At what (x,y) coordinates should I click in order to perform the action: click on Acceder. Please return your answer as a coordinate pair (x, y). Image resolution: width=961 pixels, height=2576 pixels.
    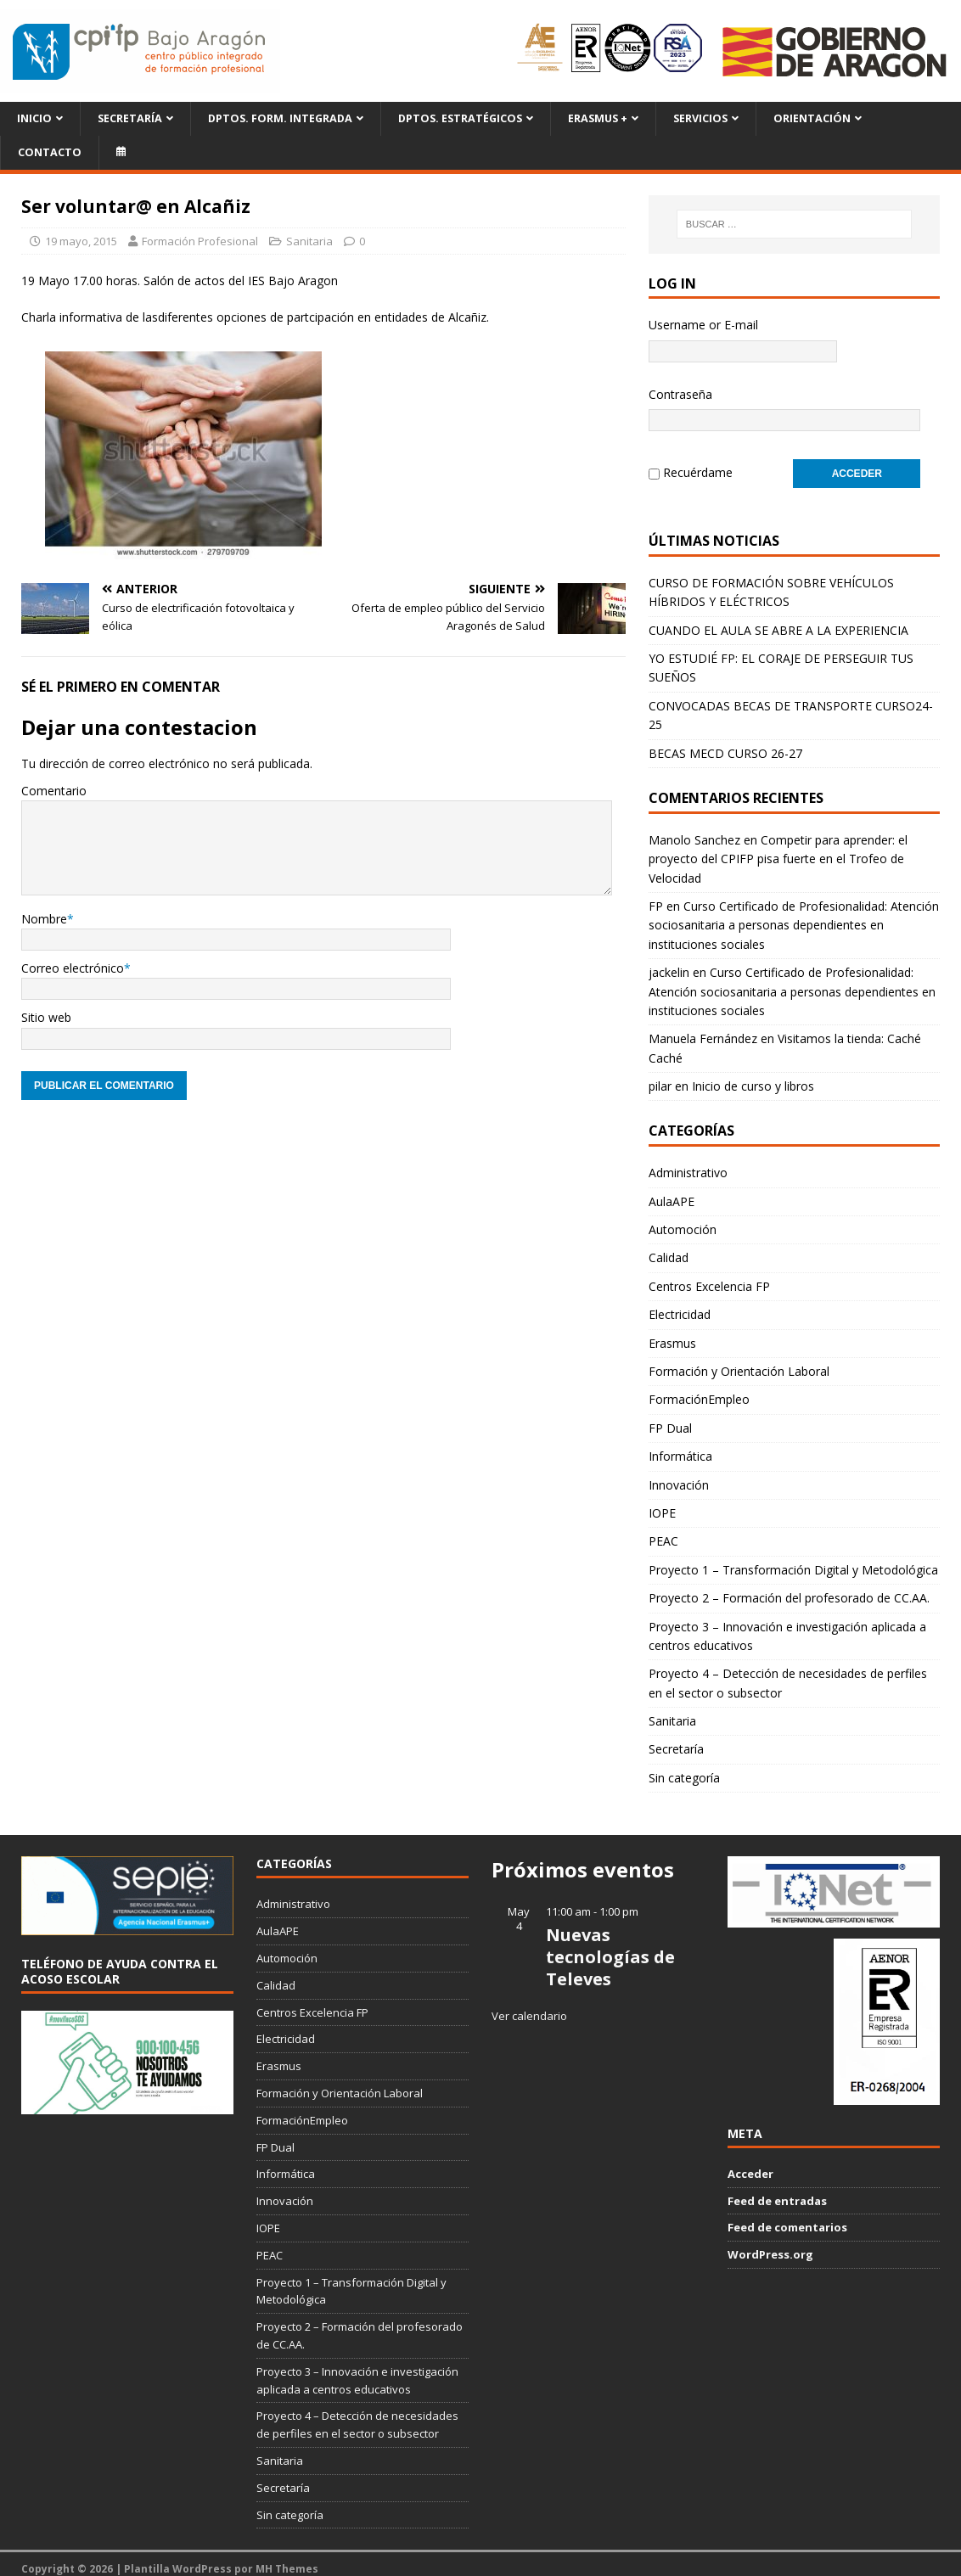
    Looking at the image, I should click on (750, 2163).